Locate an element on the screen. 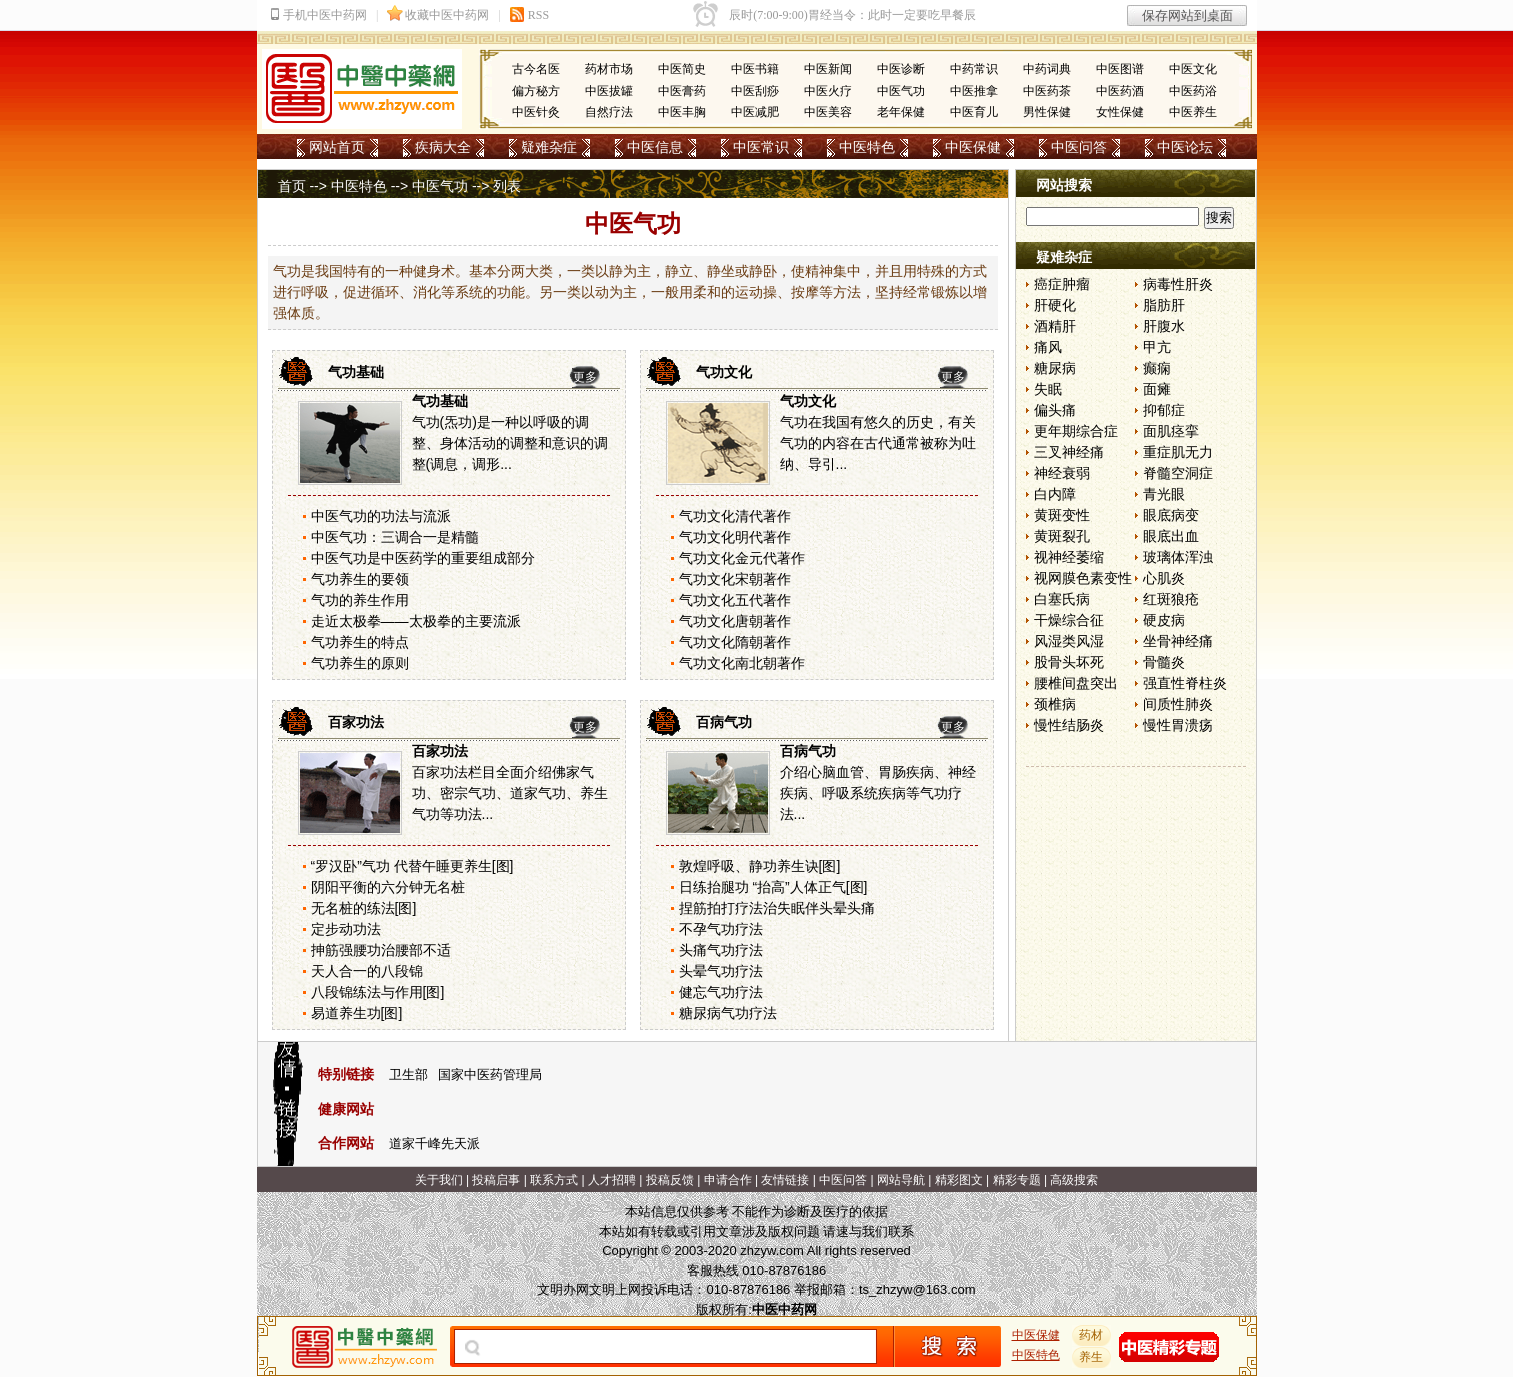 The width and height of the screenshot is (1513, 1377). 古今名医 is located at coordinates (536, 69).